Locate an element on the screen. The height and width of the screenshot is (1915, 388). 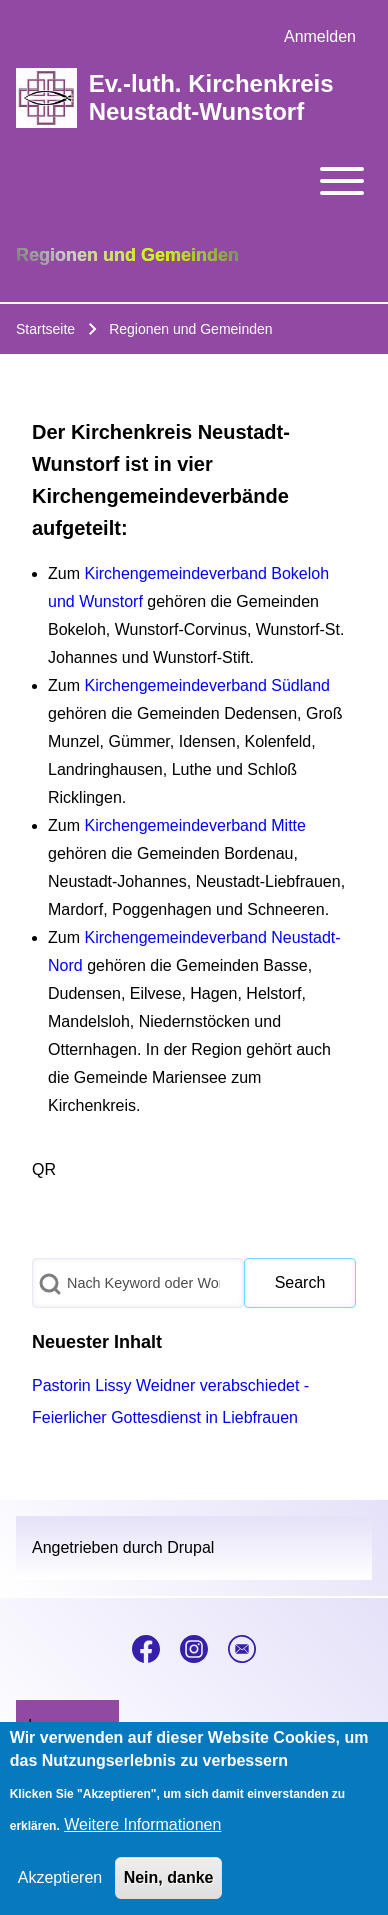
Ev.-luth. Kirchenkreis Neustadt-Wunstorf is located at coordinates (211, 97).